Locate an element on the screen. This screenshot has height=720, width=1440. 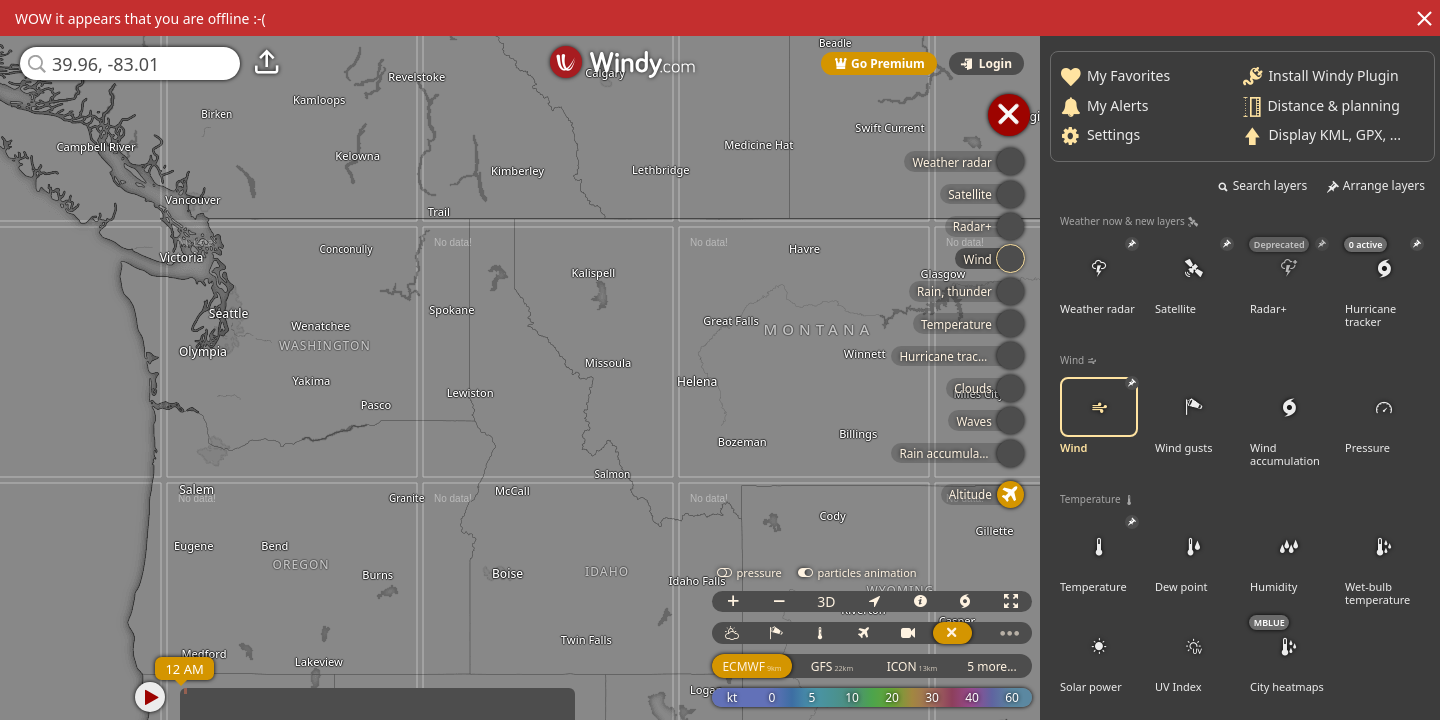
UV Index is located at coordinates (1198, 655).